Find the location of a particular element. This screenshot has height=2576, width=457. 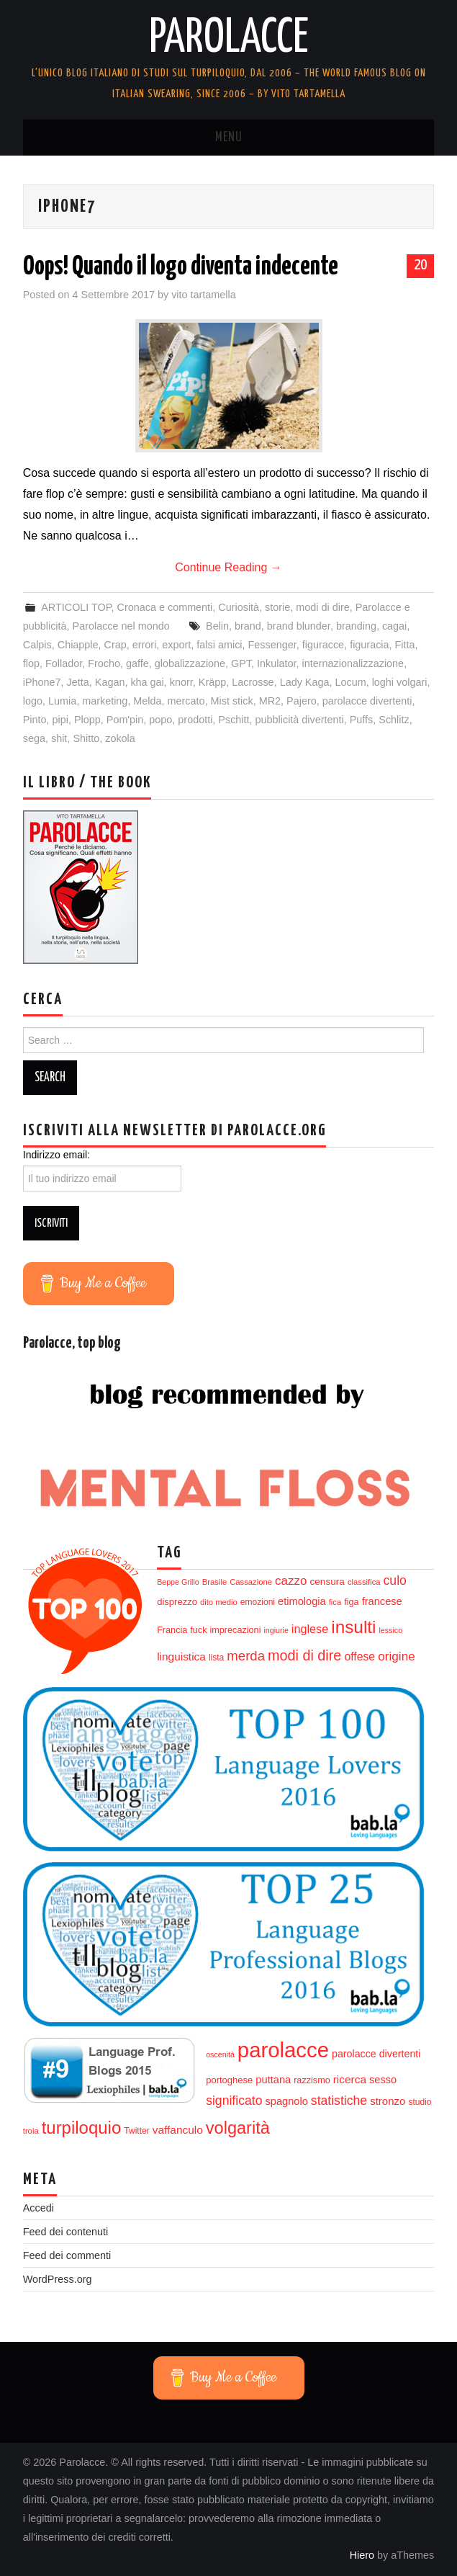

inglese [inglese (22 elementi)] is located at coordinates (309, 1628).